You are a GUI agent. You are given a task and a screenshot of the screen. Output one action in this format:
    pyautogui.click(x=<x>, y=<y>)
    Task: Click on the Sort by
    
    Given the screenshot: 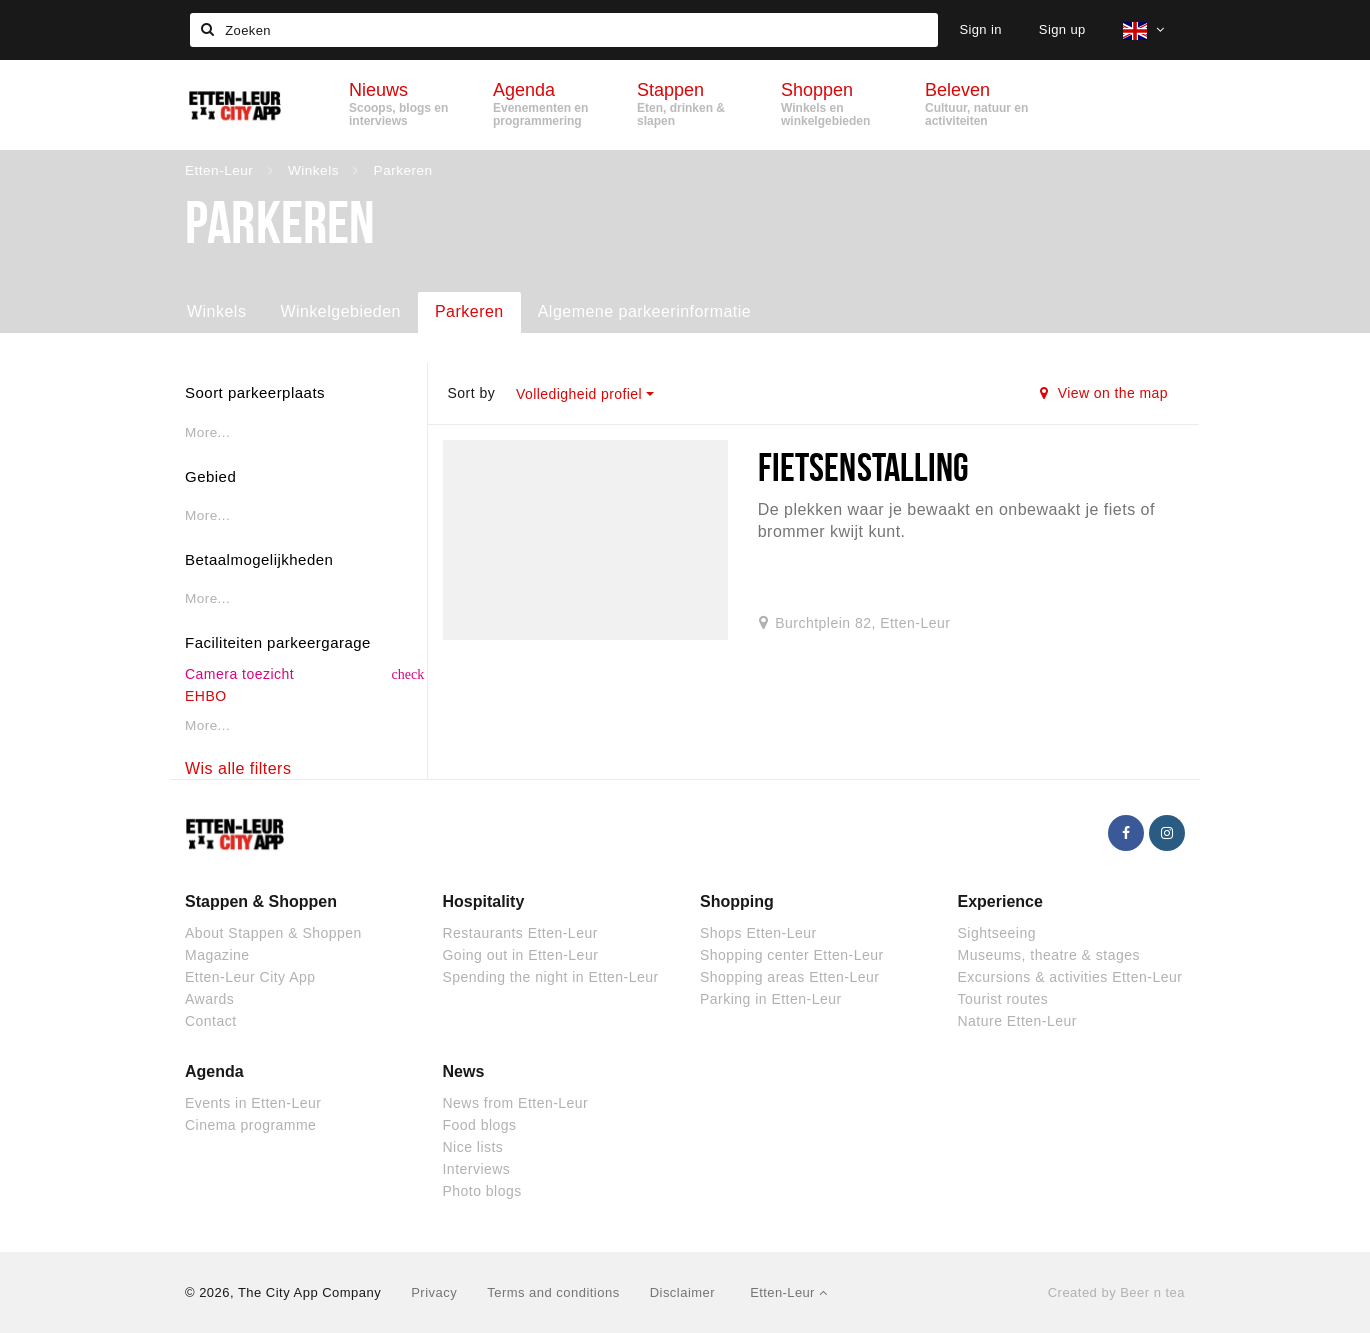 What is the action you would take?
    pyautogui.click(x=471, y=393)
    